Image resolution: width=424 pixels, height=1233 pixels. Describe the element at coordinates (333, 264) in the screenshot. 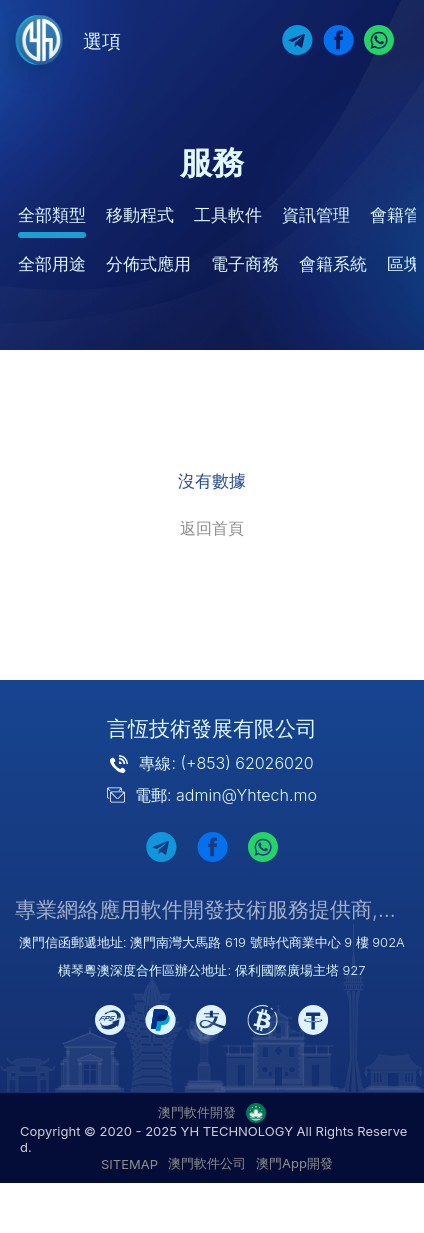

I see `會籍系統` at that location.